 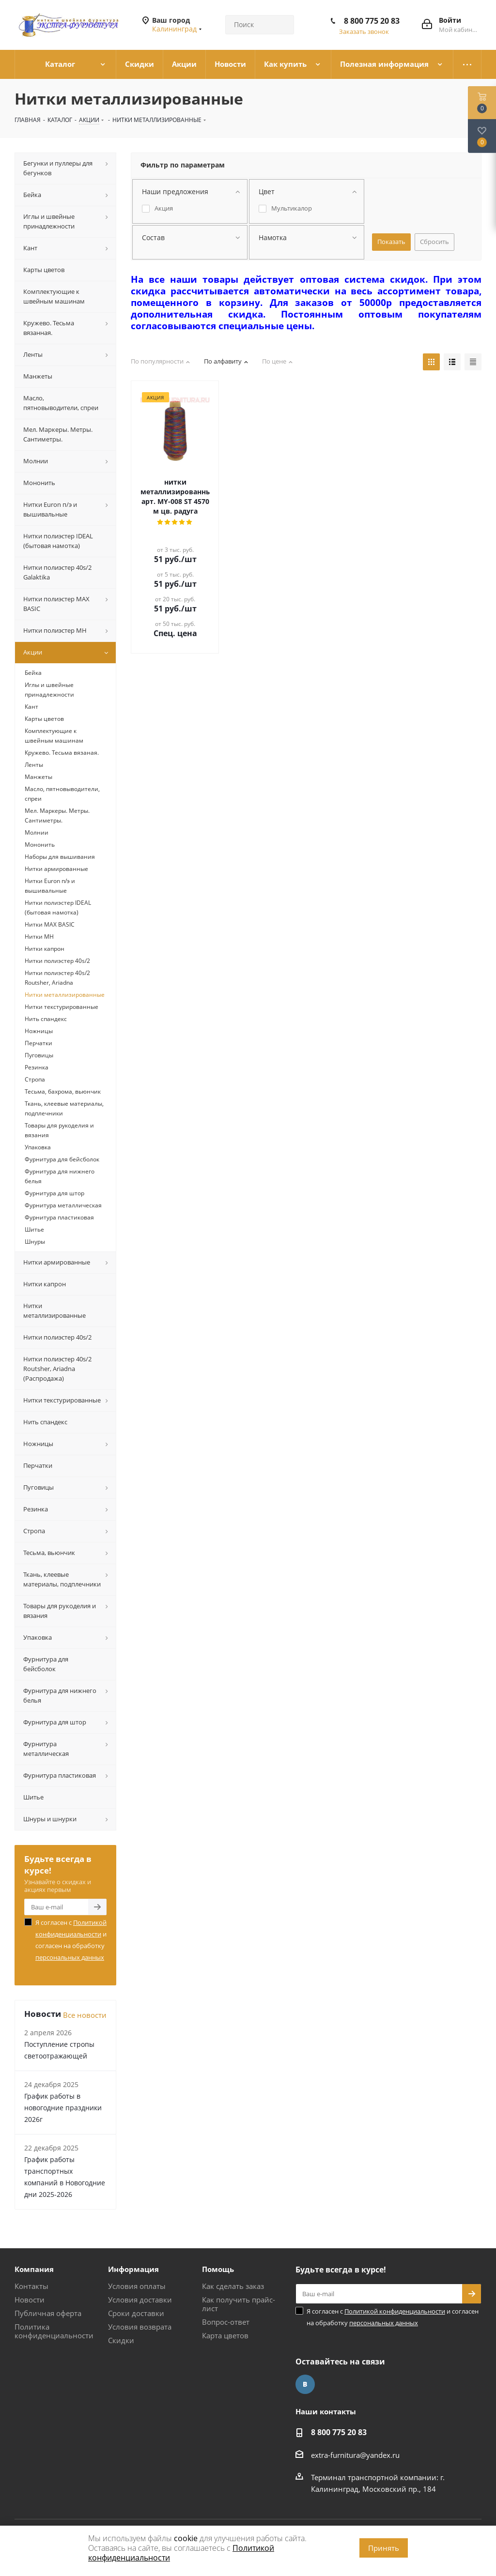 I want to click on График работы в новогодние праздники 2026г, so click(x=63, y=2107).